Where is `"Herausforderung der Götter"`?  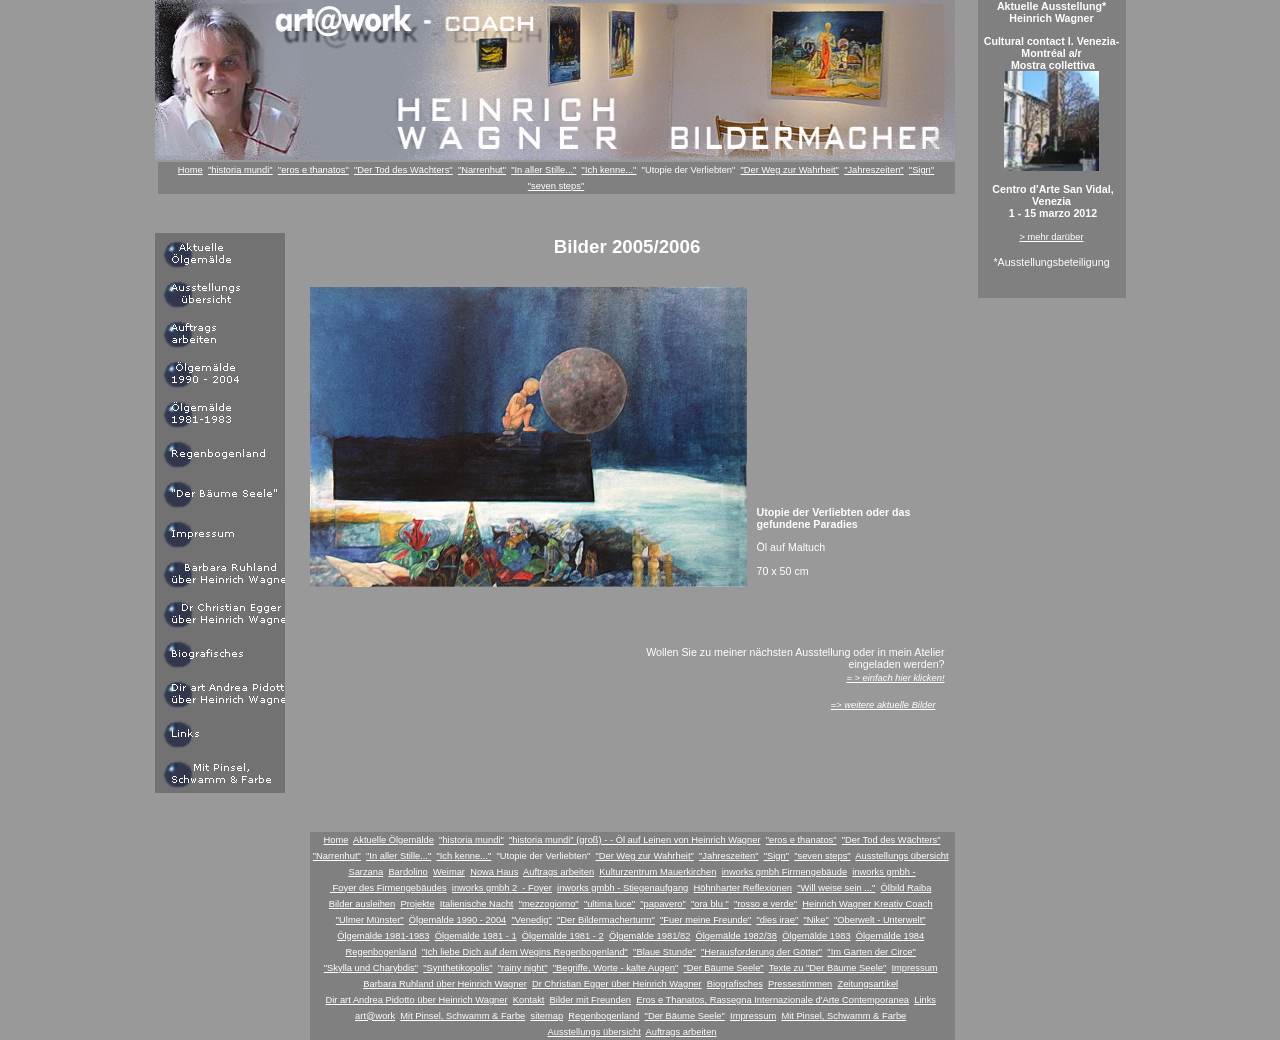
"Herausforderung der Götter" is located at coordinates (761, 952).